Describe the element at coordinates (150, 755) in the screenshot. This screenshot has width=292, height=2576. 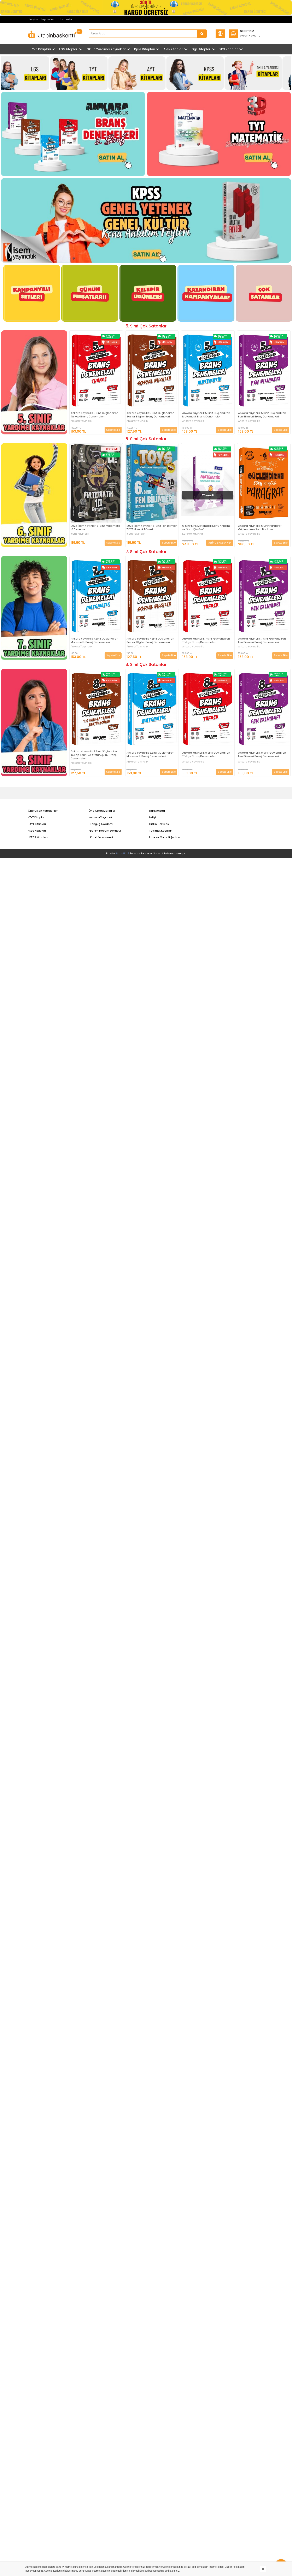
I see `Ankara Yayıncılık 8.Sınıf Güçlendiren İnkılap Tarihi ve Atatürkçülük Branş Denemeleri` at that location.